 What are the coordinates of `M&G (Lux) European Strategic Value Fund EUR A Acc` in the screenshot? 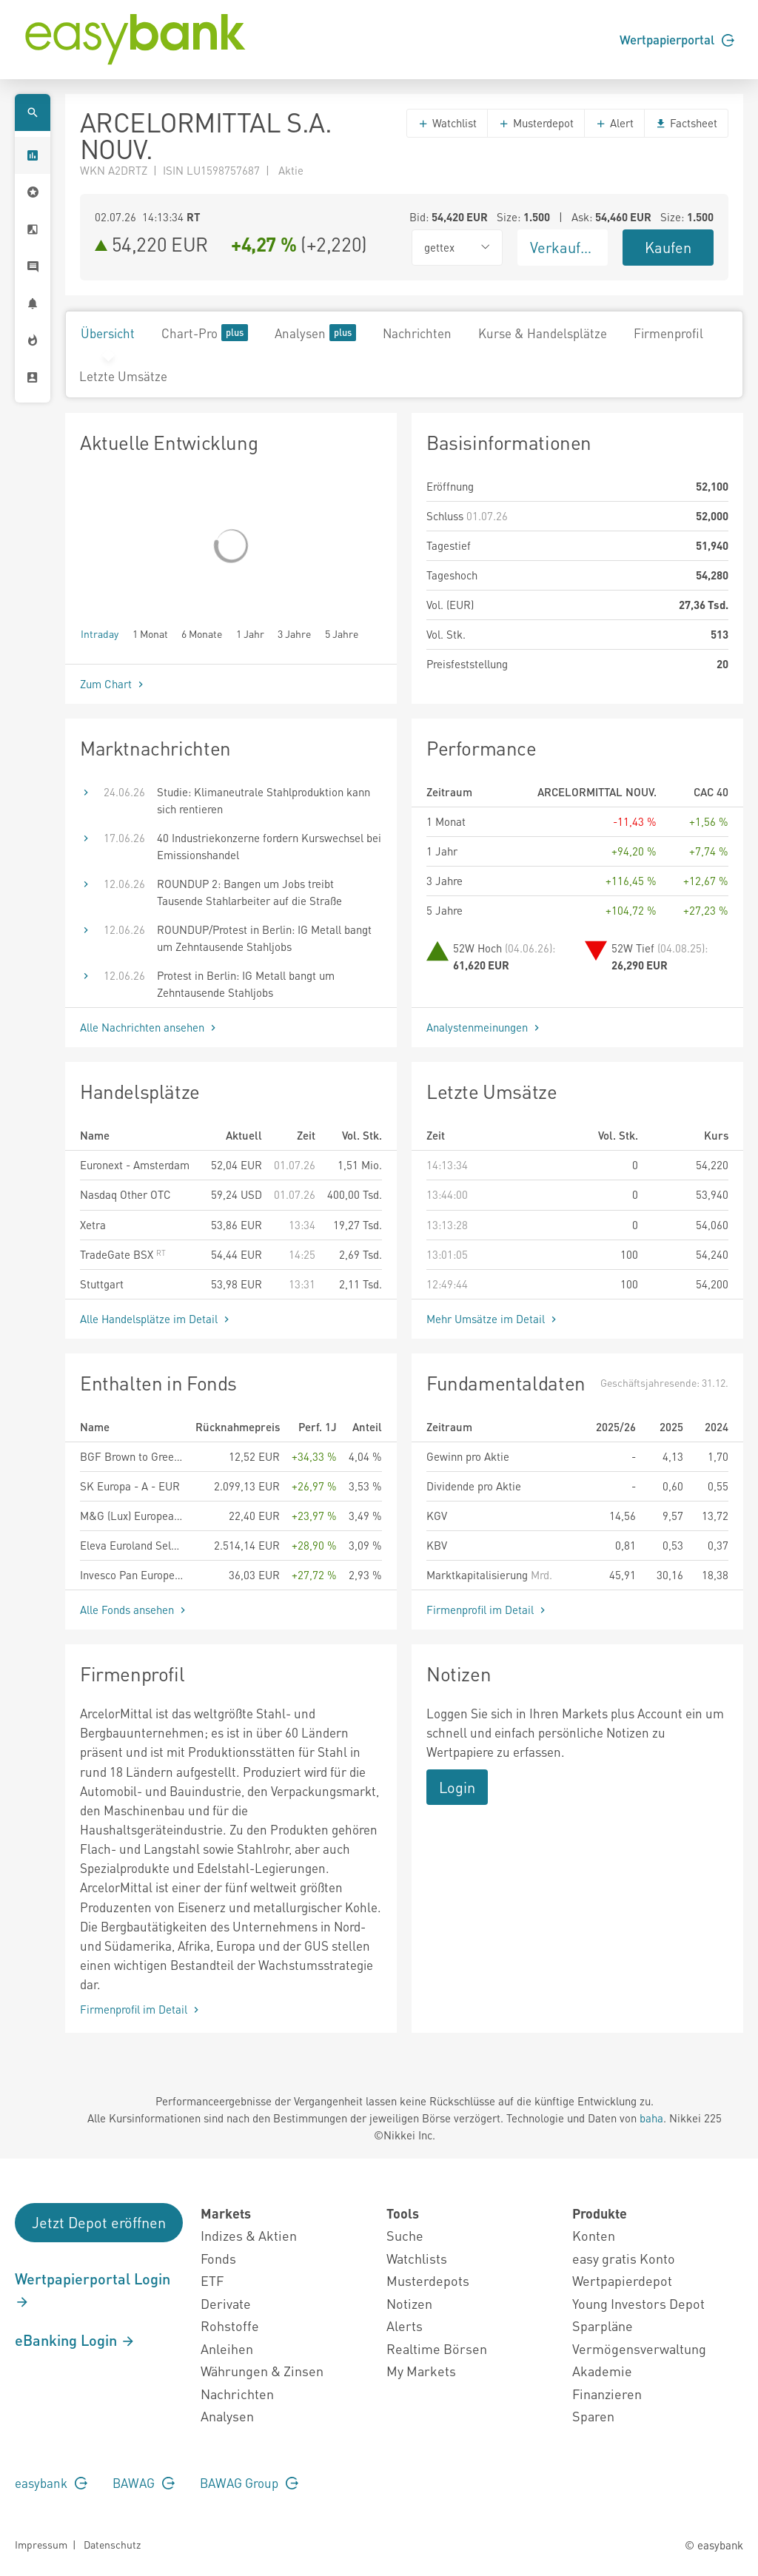 It's located at (132, 1515).